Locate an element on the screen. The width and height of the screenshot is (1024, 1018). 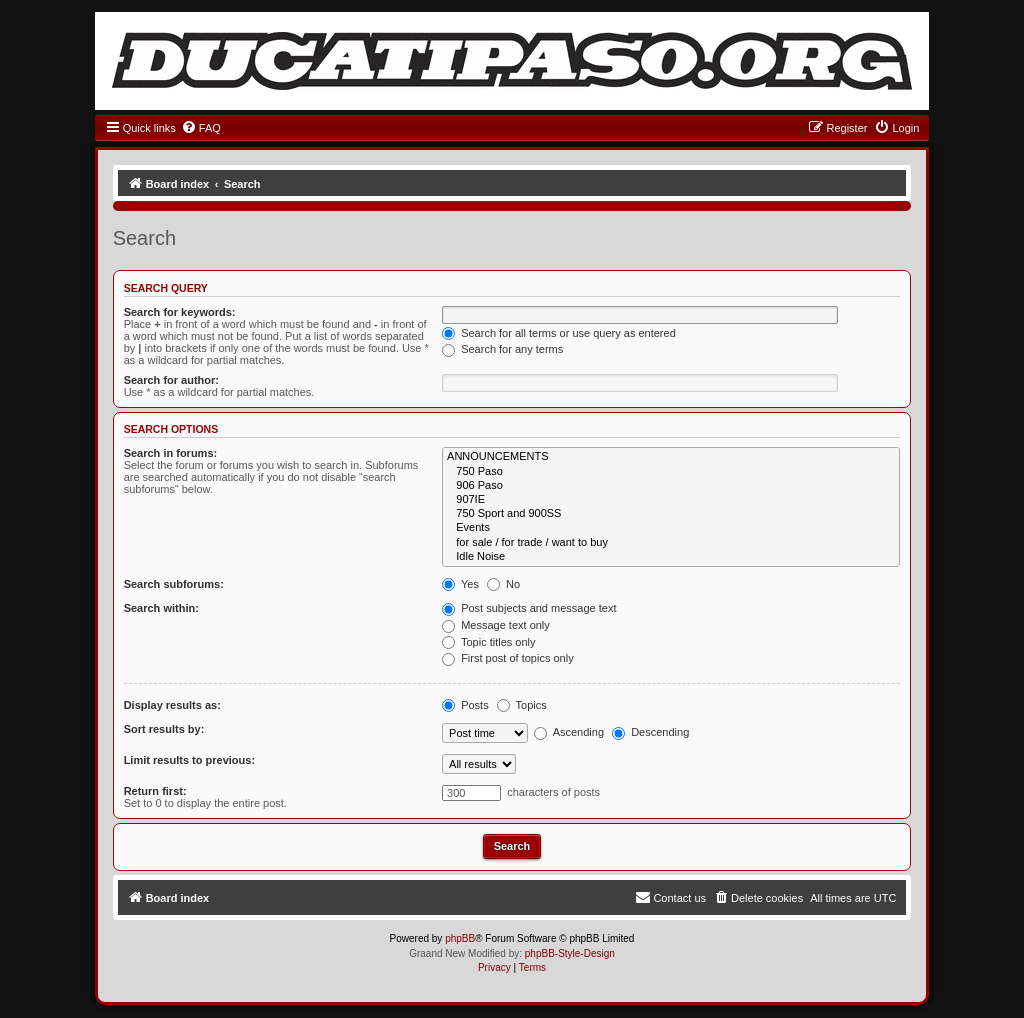
Display results as: is located at coordinates (172, 705).